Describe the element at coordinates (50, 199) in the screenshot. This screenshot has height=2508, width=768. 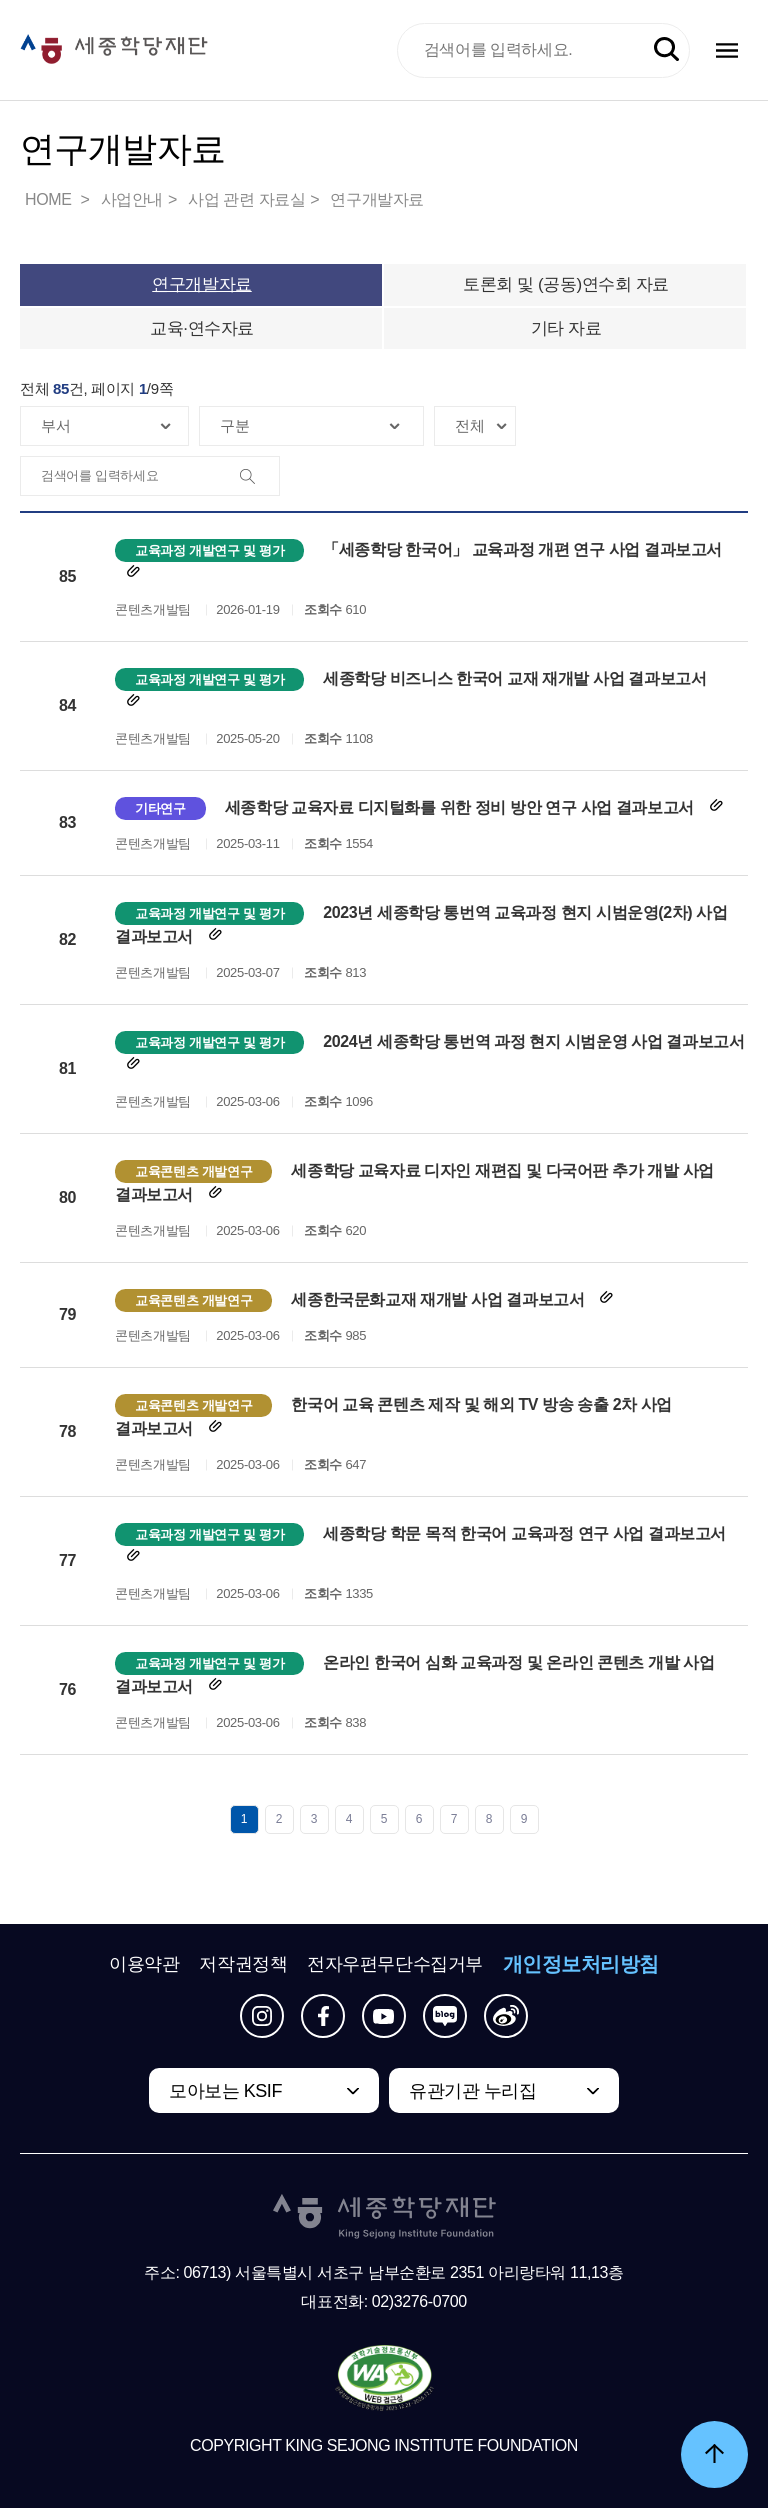
I see `HOME` at that location.